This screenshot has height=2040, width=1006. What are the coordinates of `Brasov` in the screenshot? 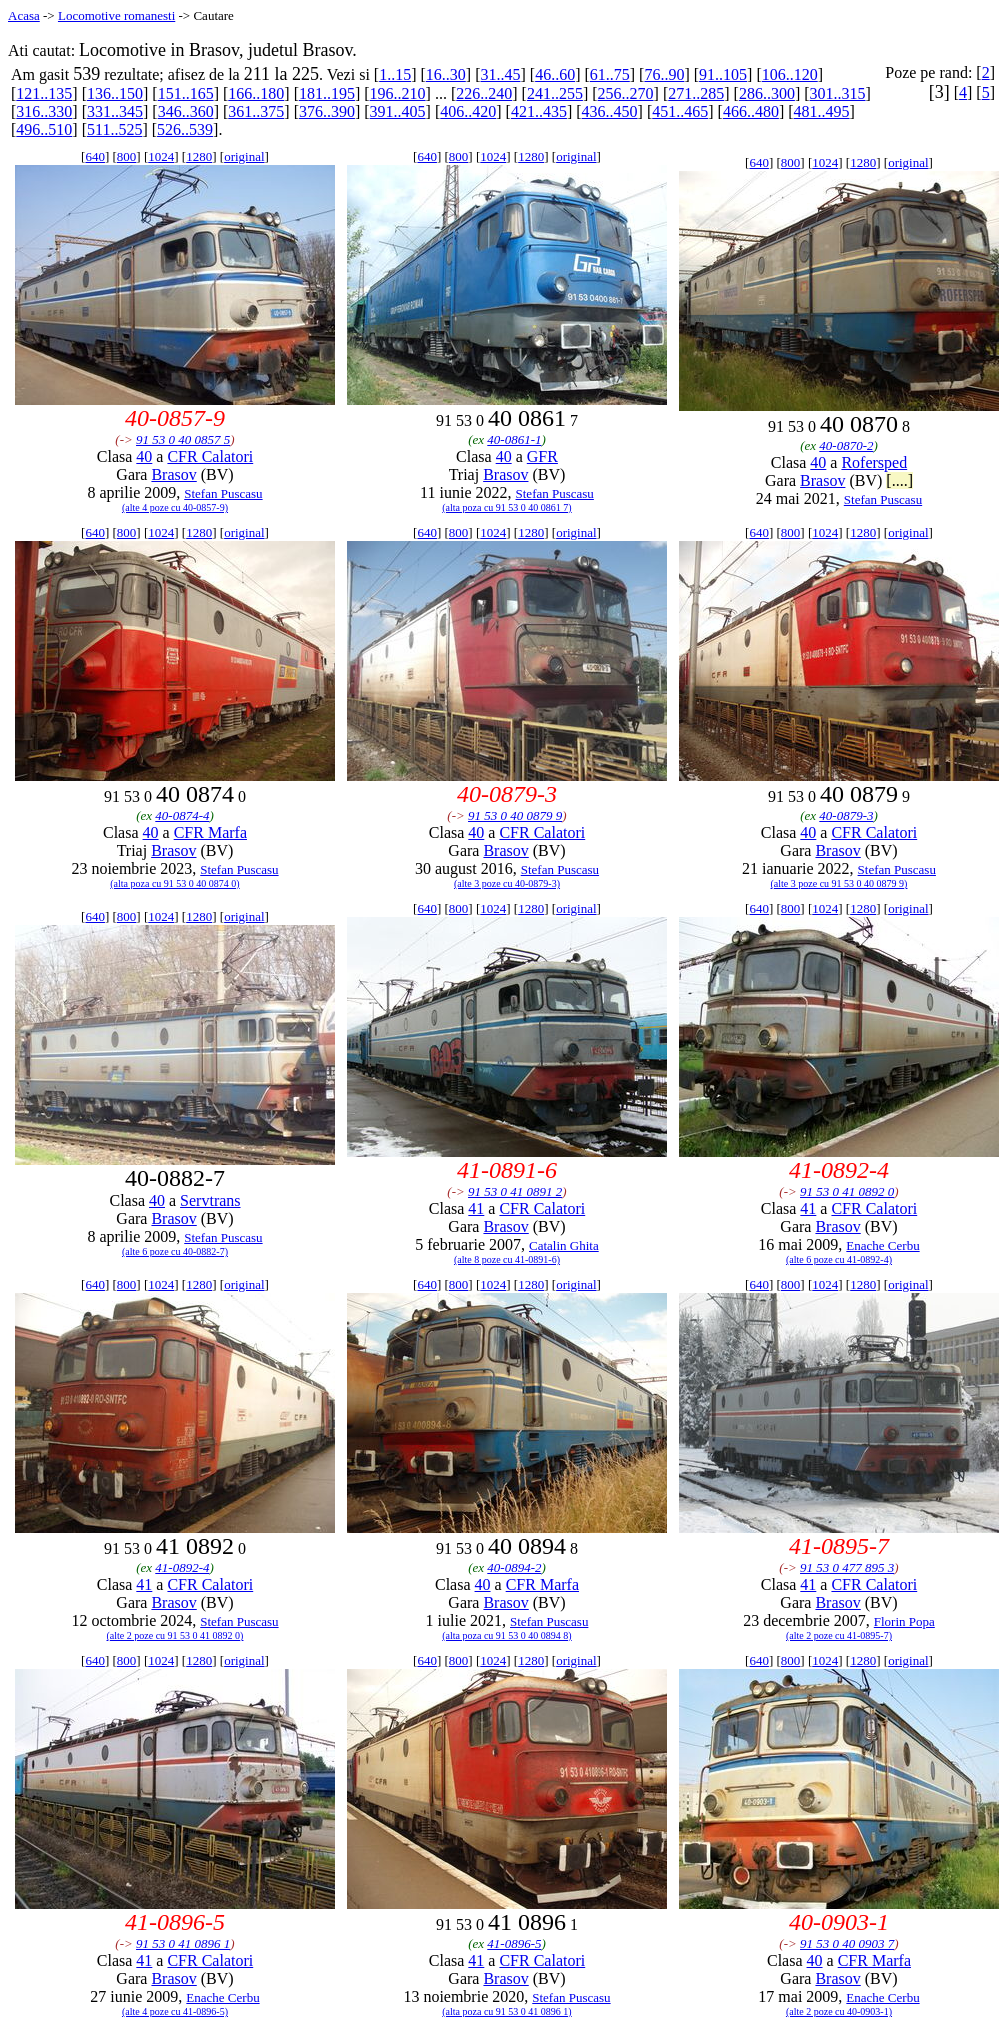 It's located at (173, 474).